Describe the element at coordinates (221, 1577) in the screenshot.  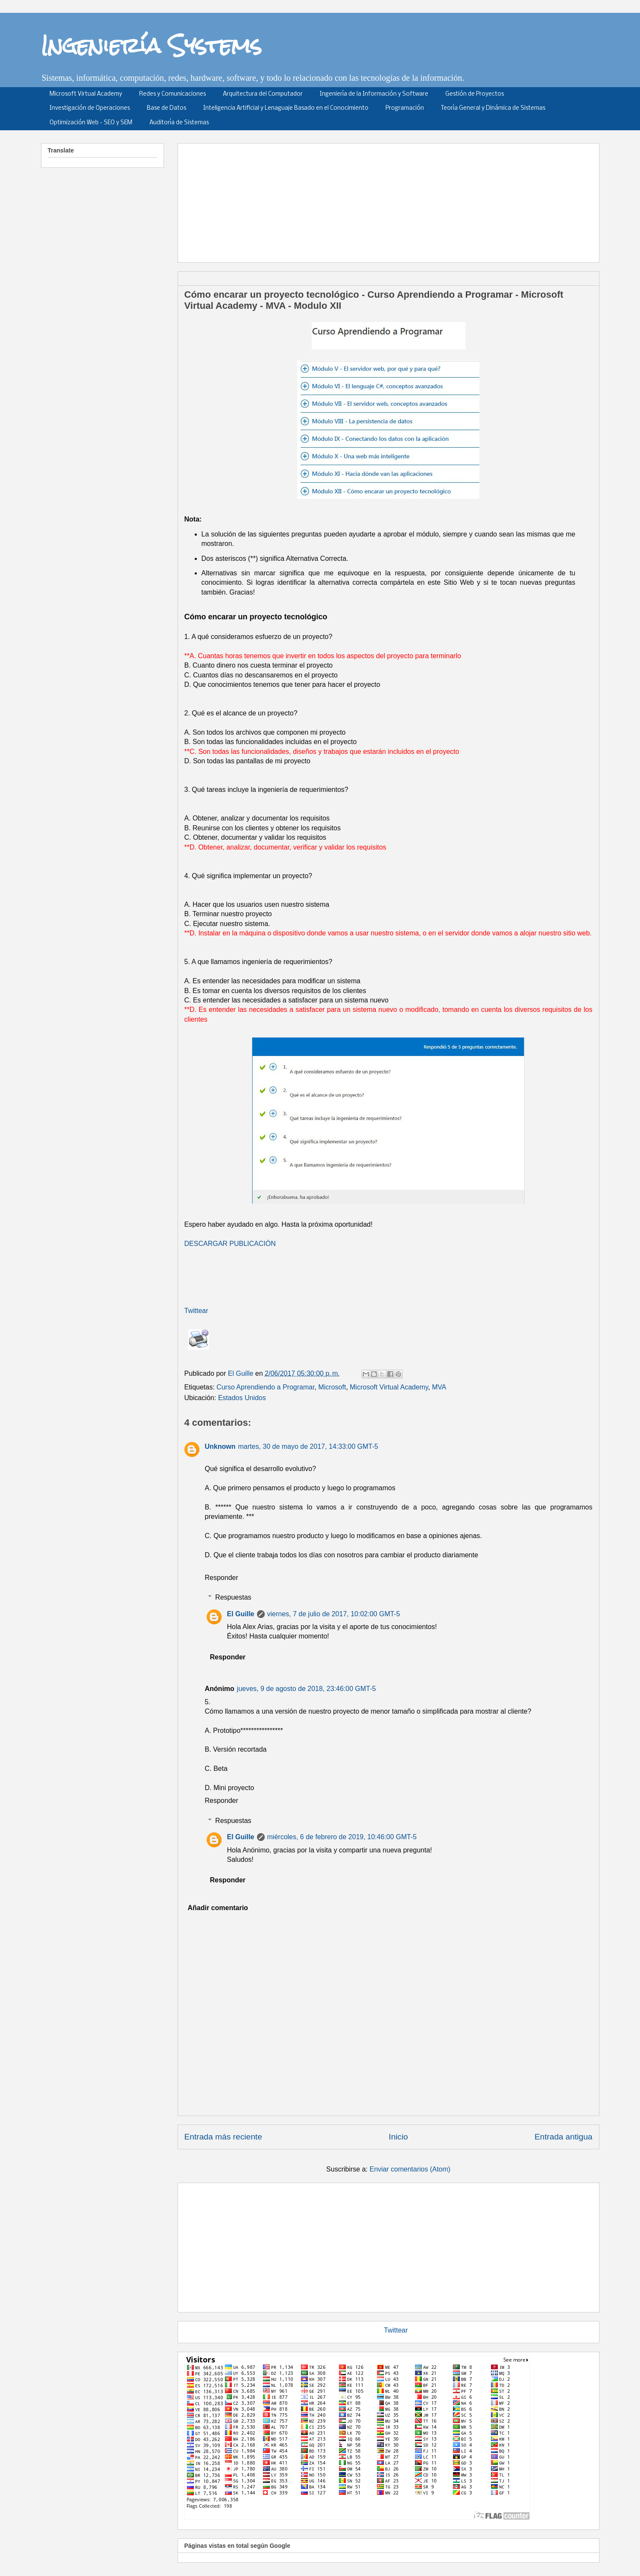
I see `Responder` at that location.